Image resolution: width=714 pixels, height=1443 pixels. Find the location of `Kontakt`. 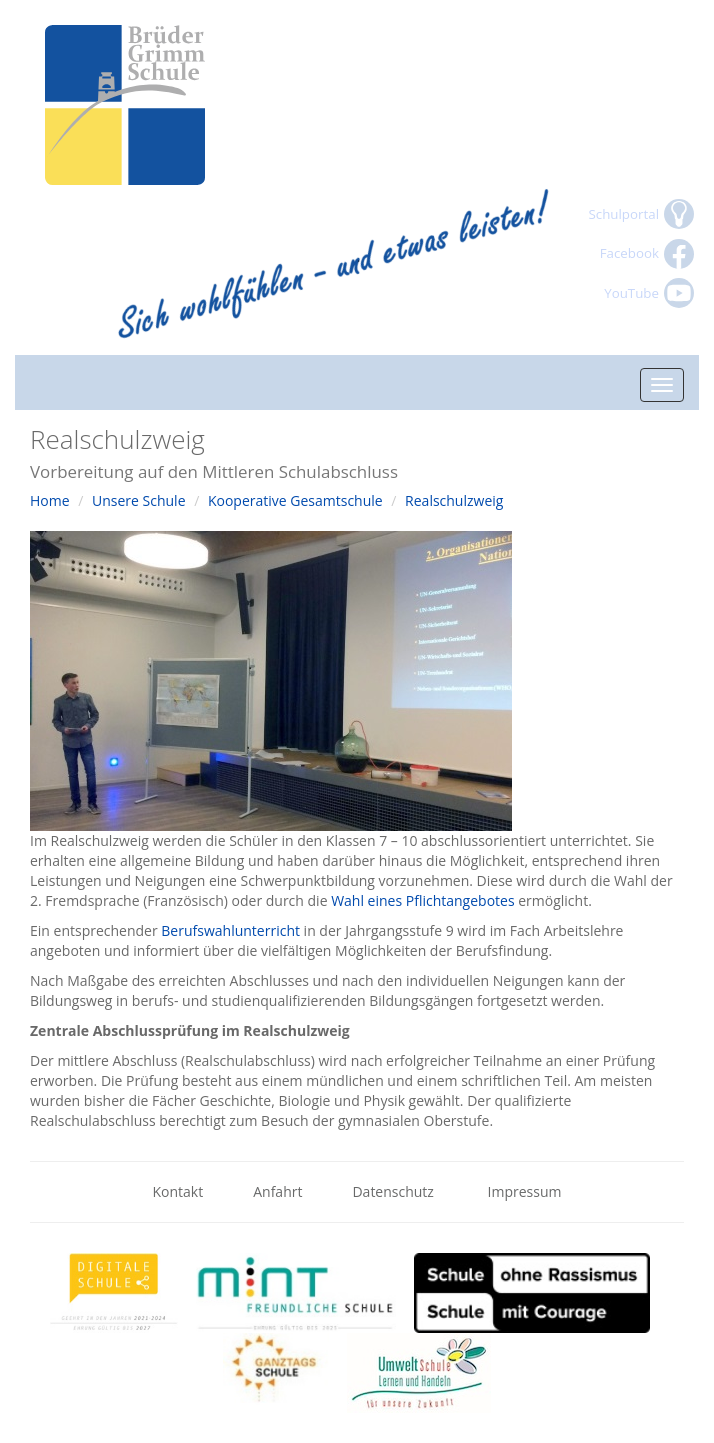

Kontakt is located at coordinates (178, 1191).